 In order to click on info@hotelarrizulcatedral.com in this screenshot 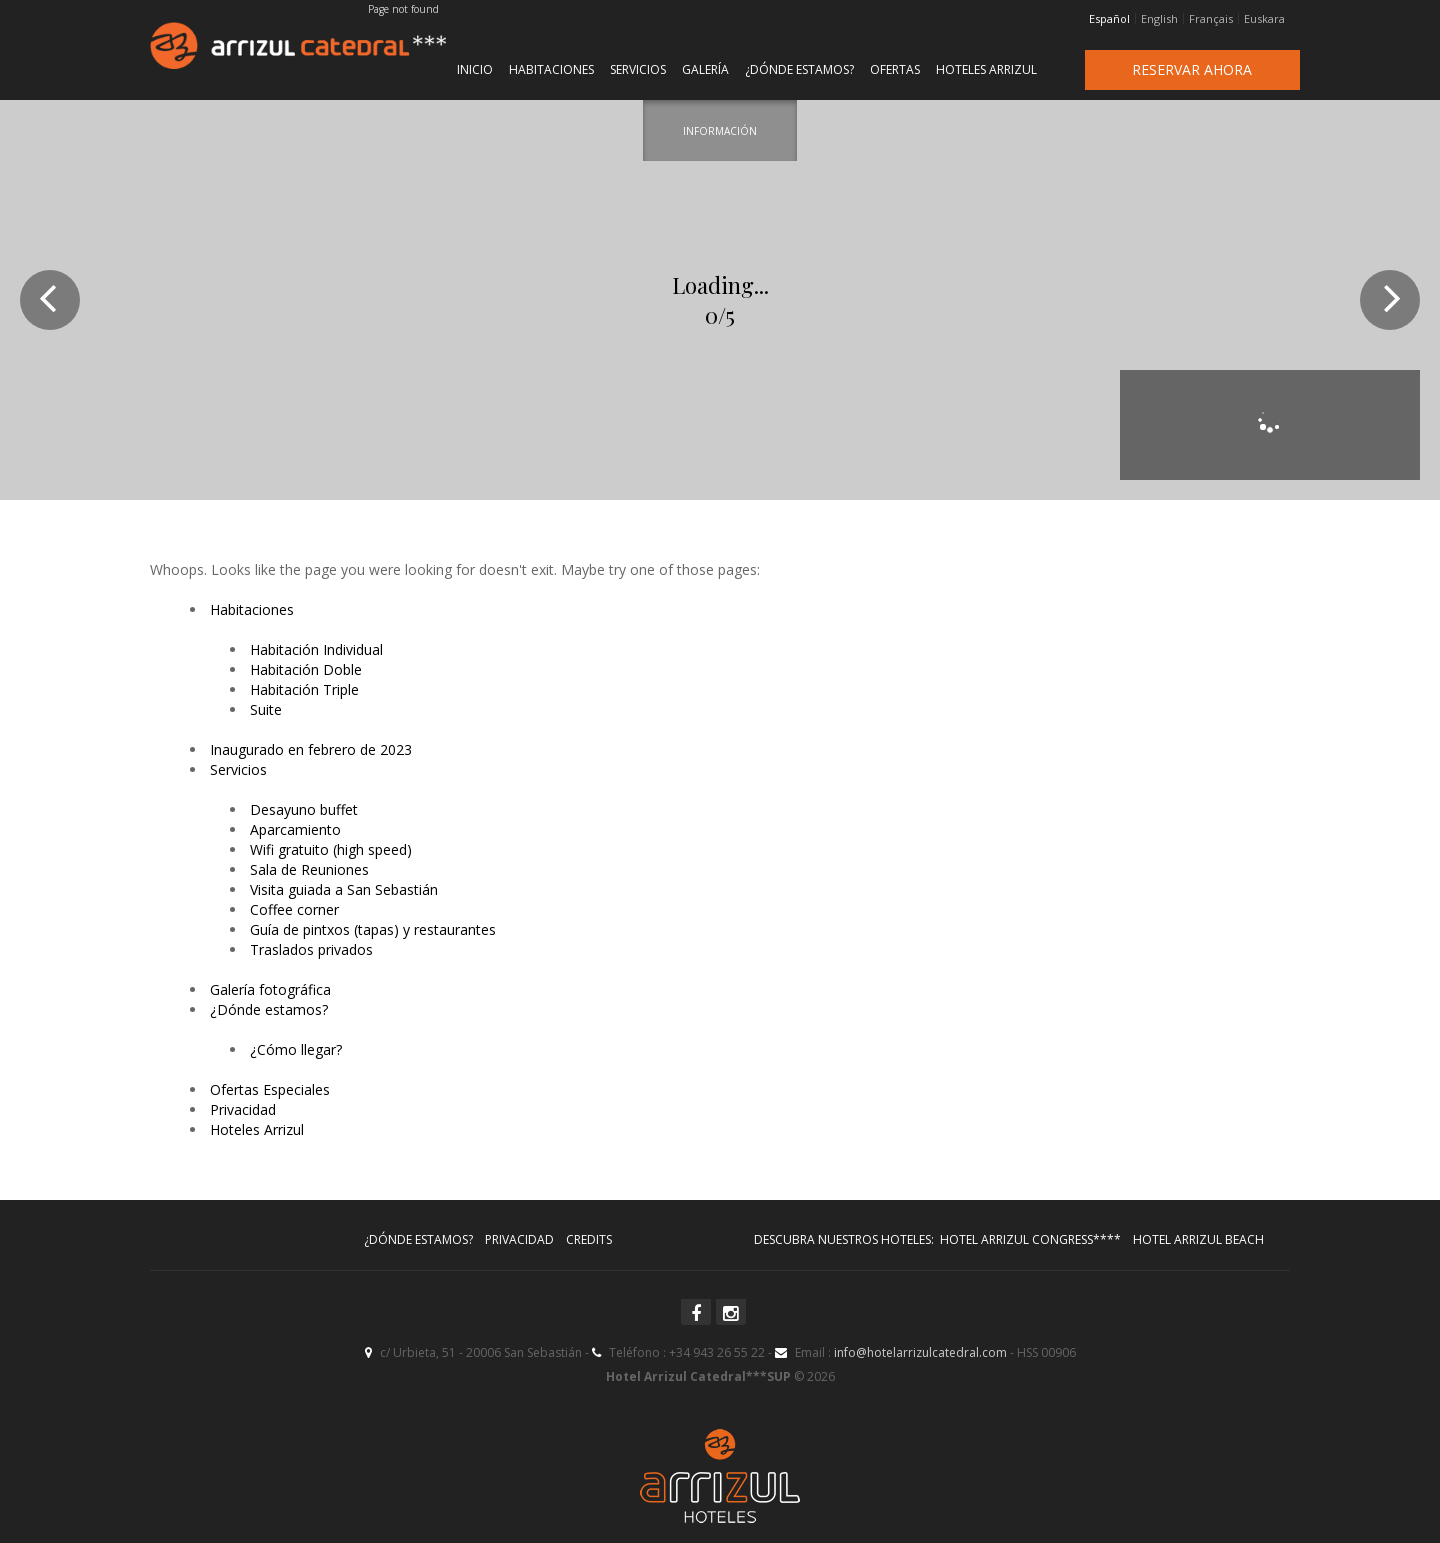, I will do `click(920, 1352)`.